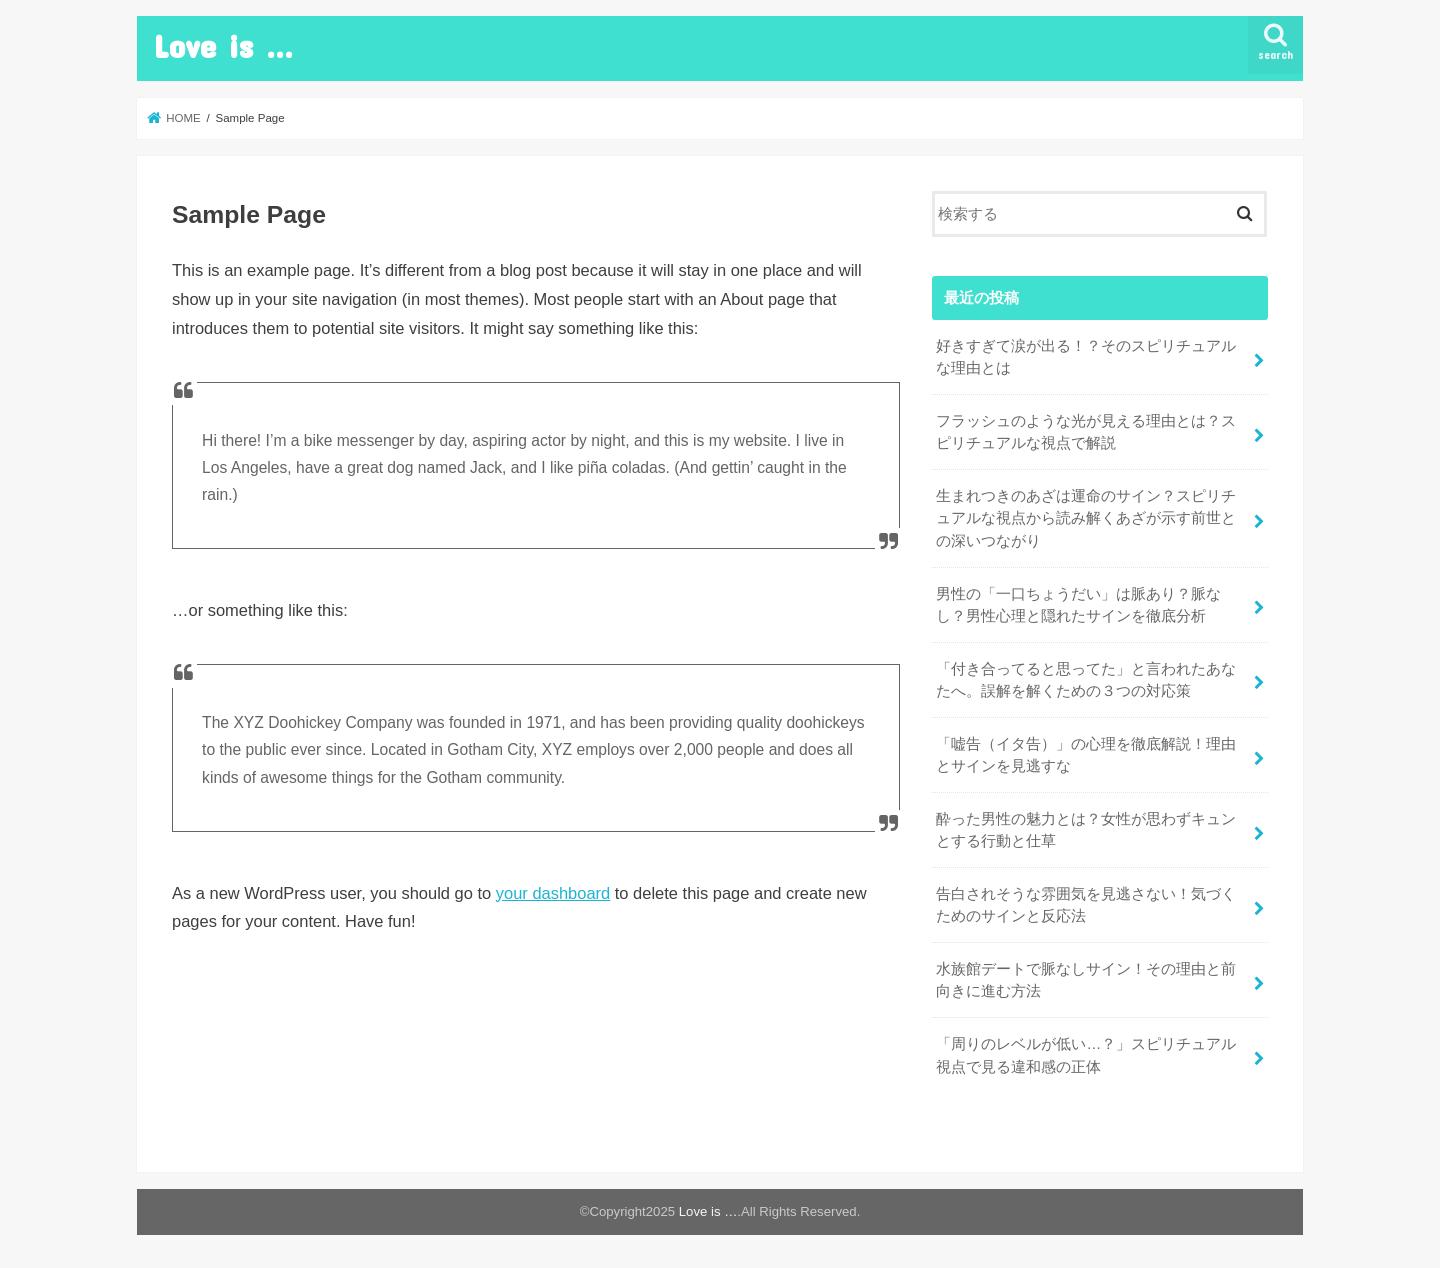  What do you see at coordinates (1086, 1055) in the screenshot?
I see `「周りのレベルが低い…？」スピリチュアル視点で見る違和感の正体` at bounding box center [1086, 1055].